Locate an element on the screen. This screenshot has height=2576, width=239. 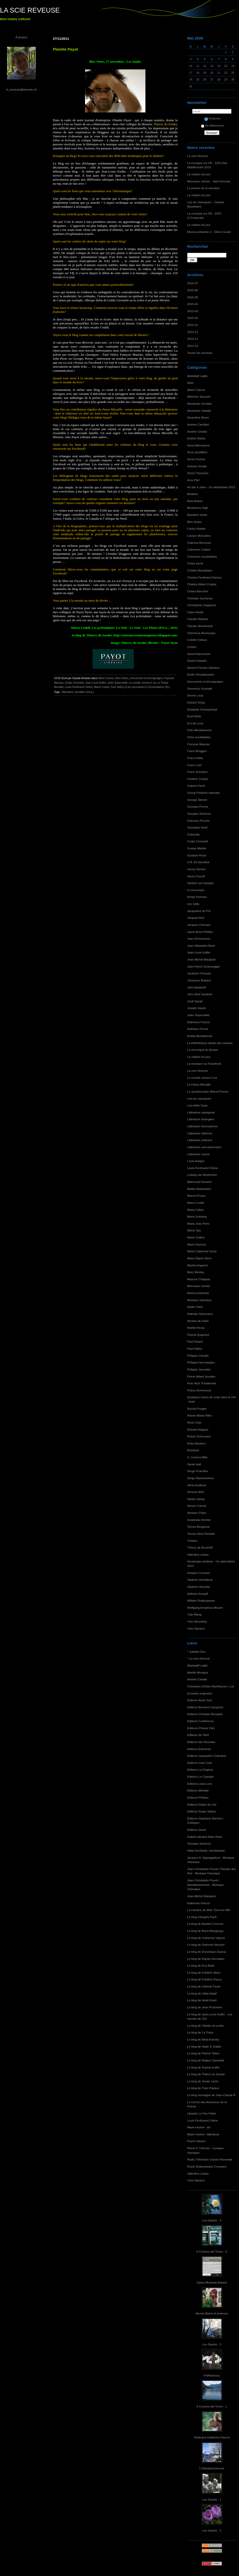
Théâtre is located at coordinates (192, 1540).